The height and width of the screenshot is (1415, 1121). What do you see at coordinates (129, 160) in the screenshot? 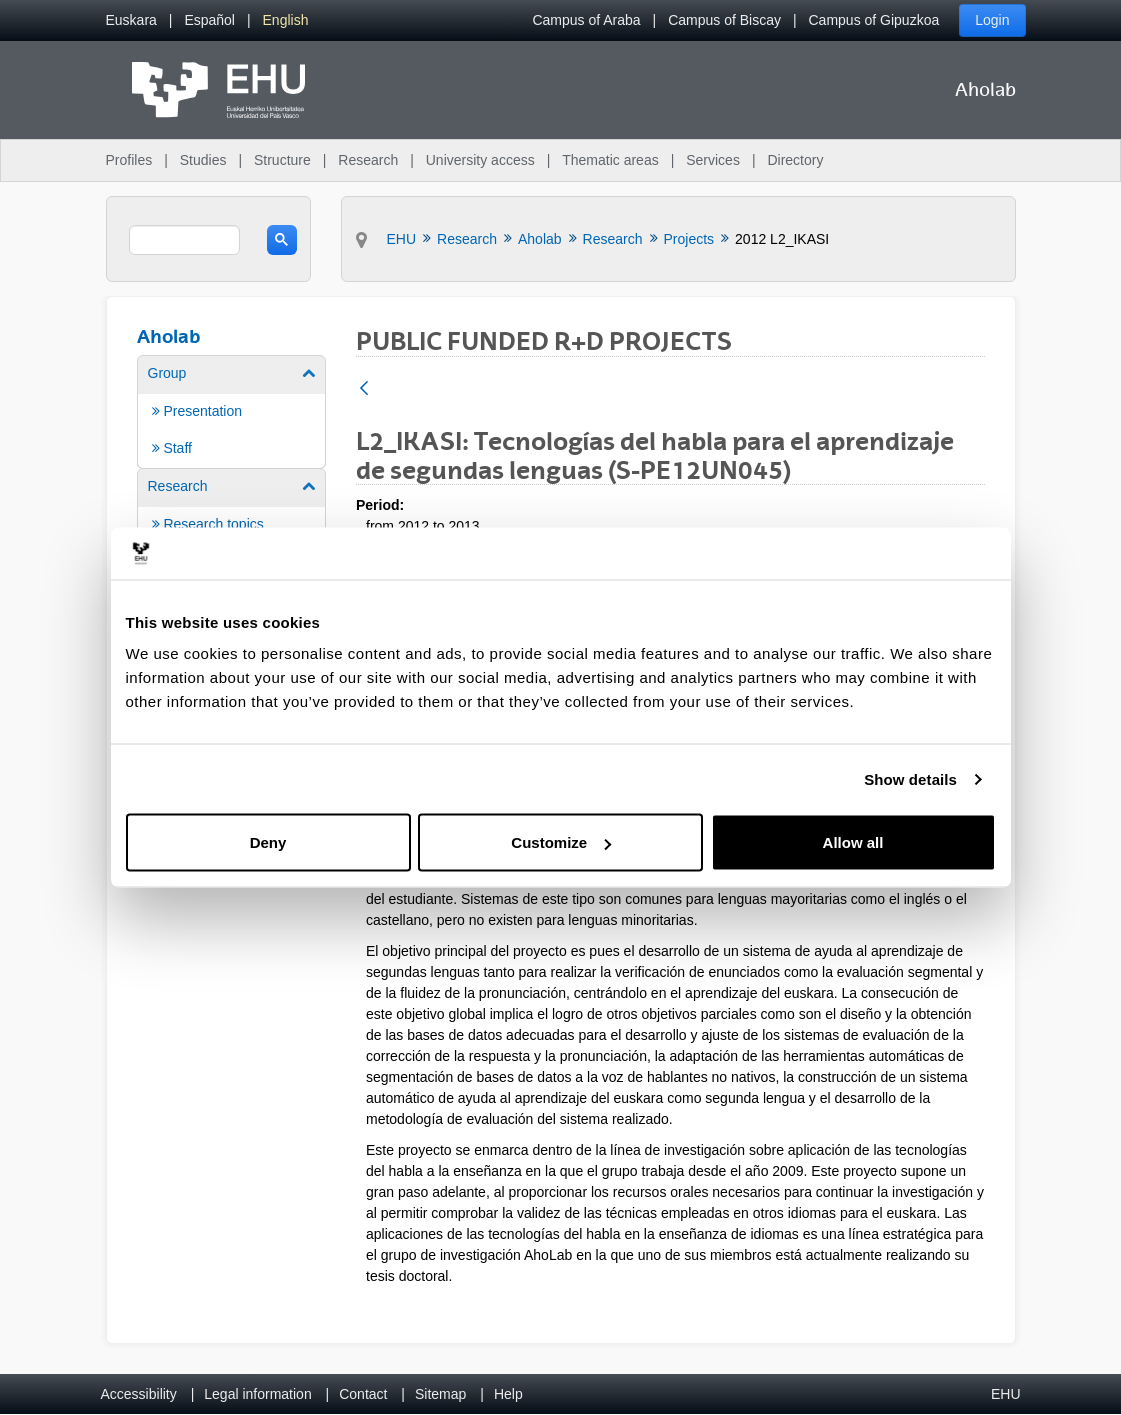
I see `Profiles [menuitem]` at bounding box center [129, 160].